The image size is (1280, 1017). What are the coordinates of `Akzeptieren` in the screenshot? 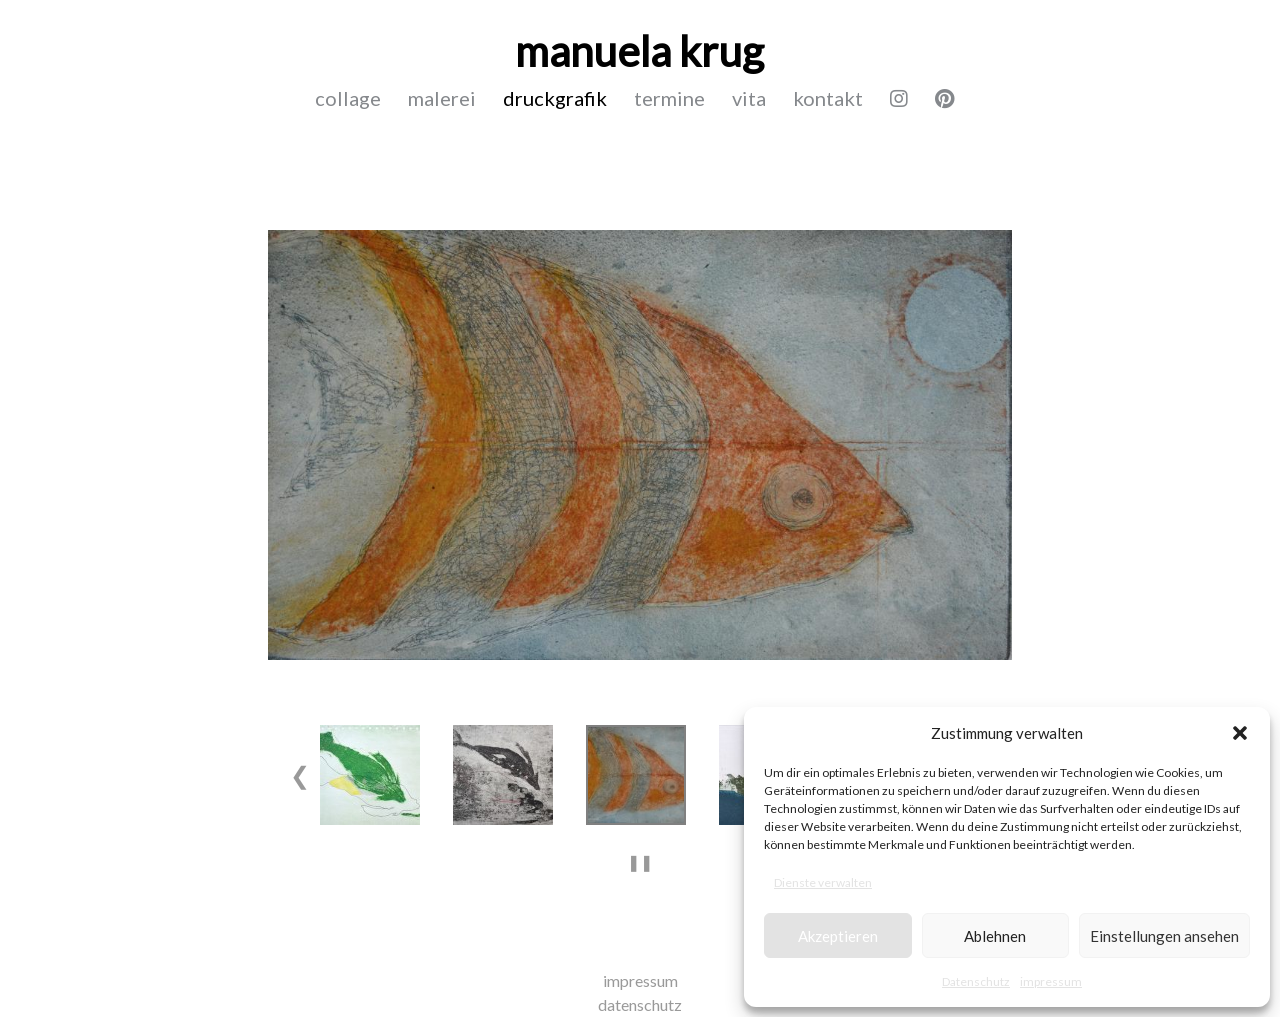 It's located at (838, 936).